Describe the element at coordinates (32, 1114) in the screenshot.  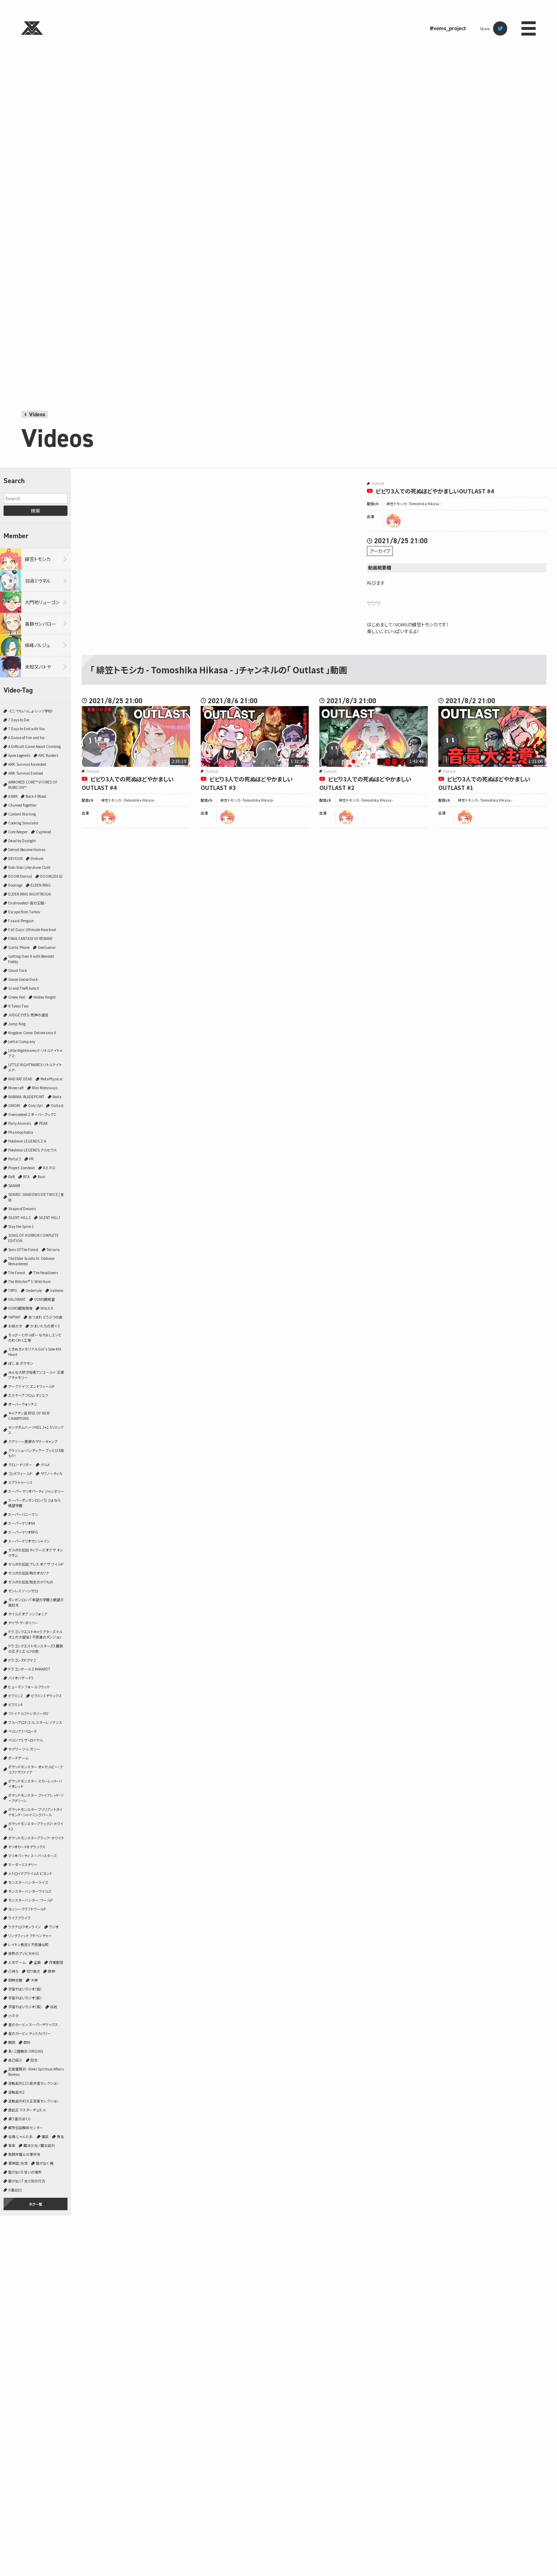
I see `Overcooked 2 オーバークック2` at that location.